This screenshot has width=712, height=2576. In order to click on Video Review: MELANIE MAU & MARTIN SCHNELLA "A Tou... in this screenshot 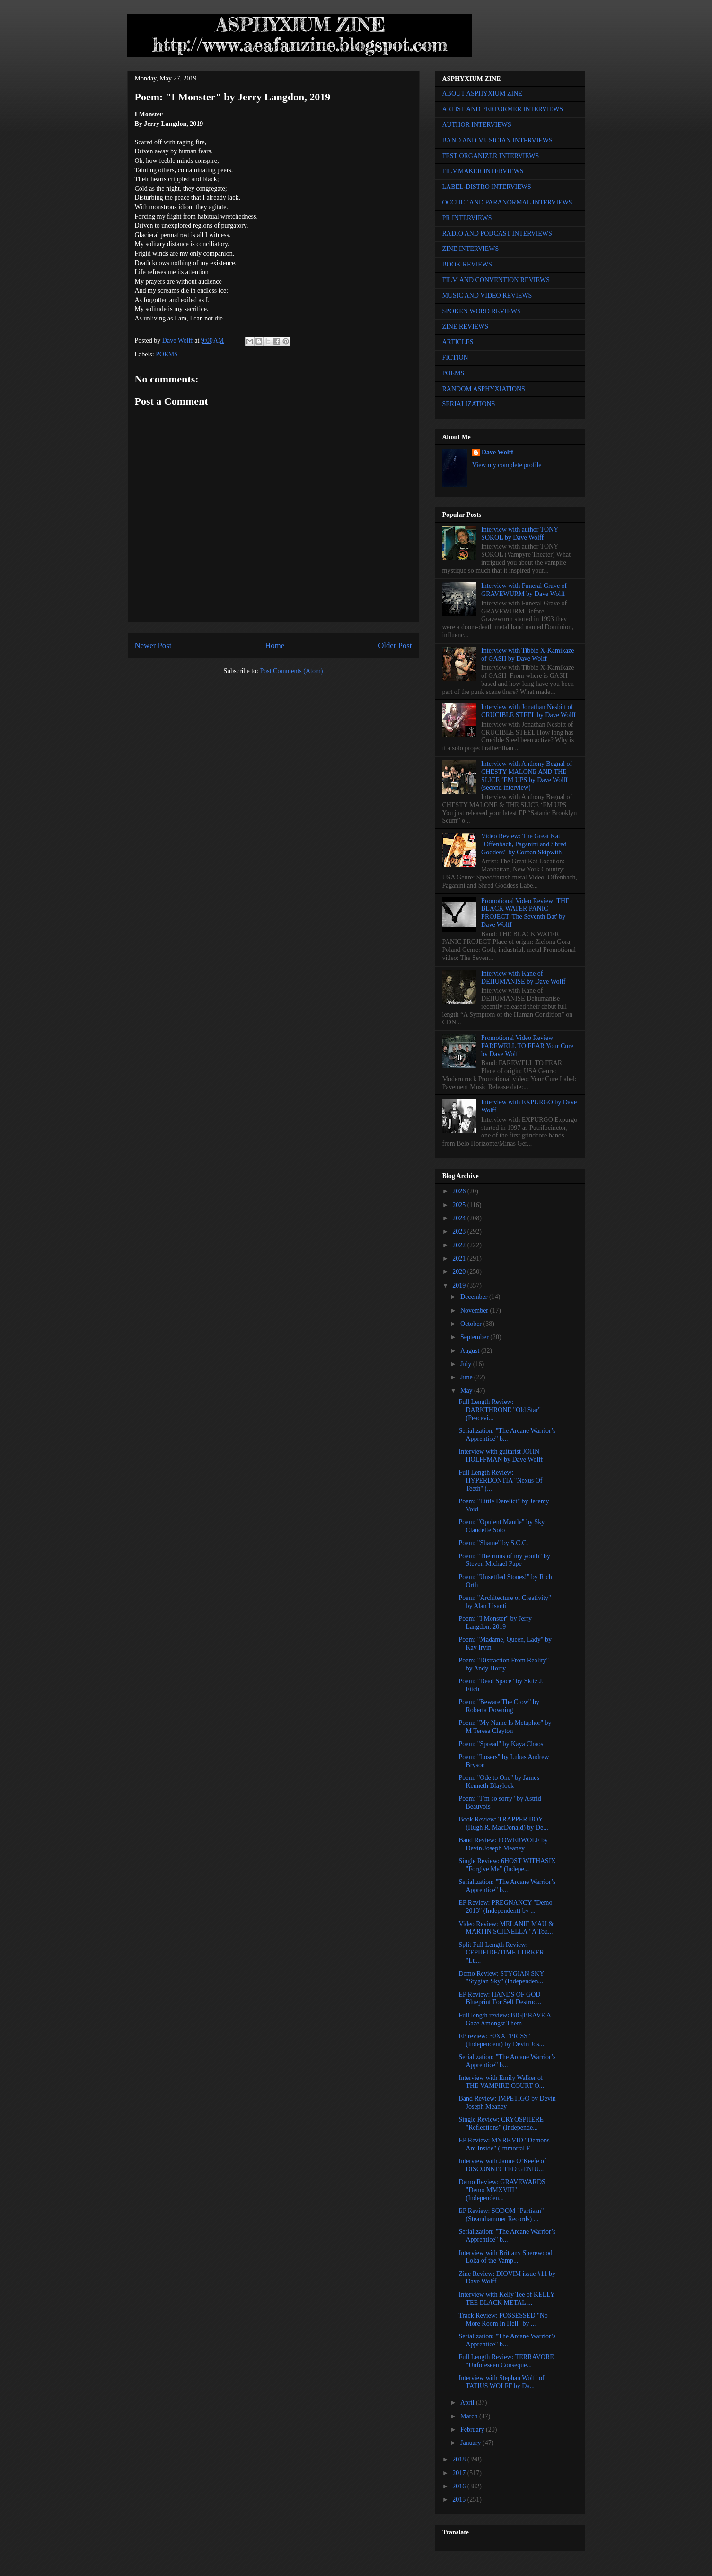, I will do `click(506, 1928)`.